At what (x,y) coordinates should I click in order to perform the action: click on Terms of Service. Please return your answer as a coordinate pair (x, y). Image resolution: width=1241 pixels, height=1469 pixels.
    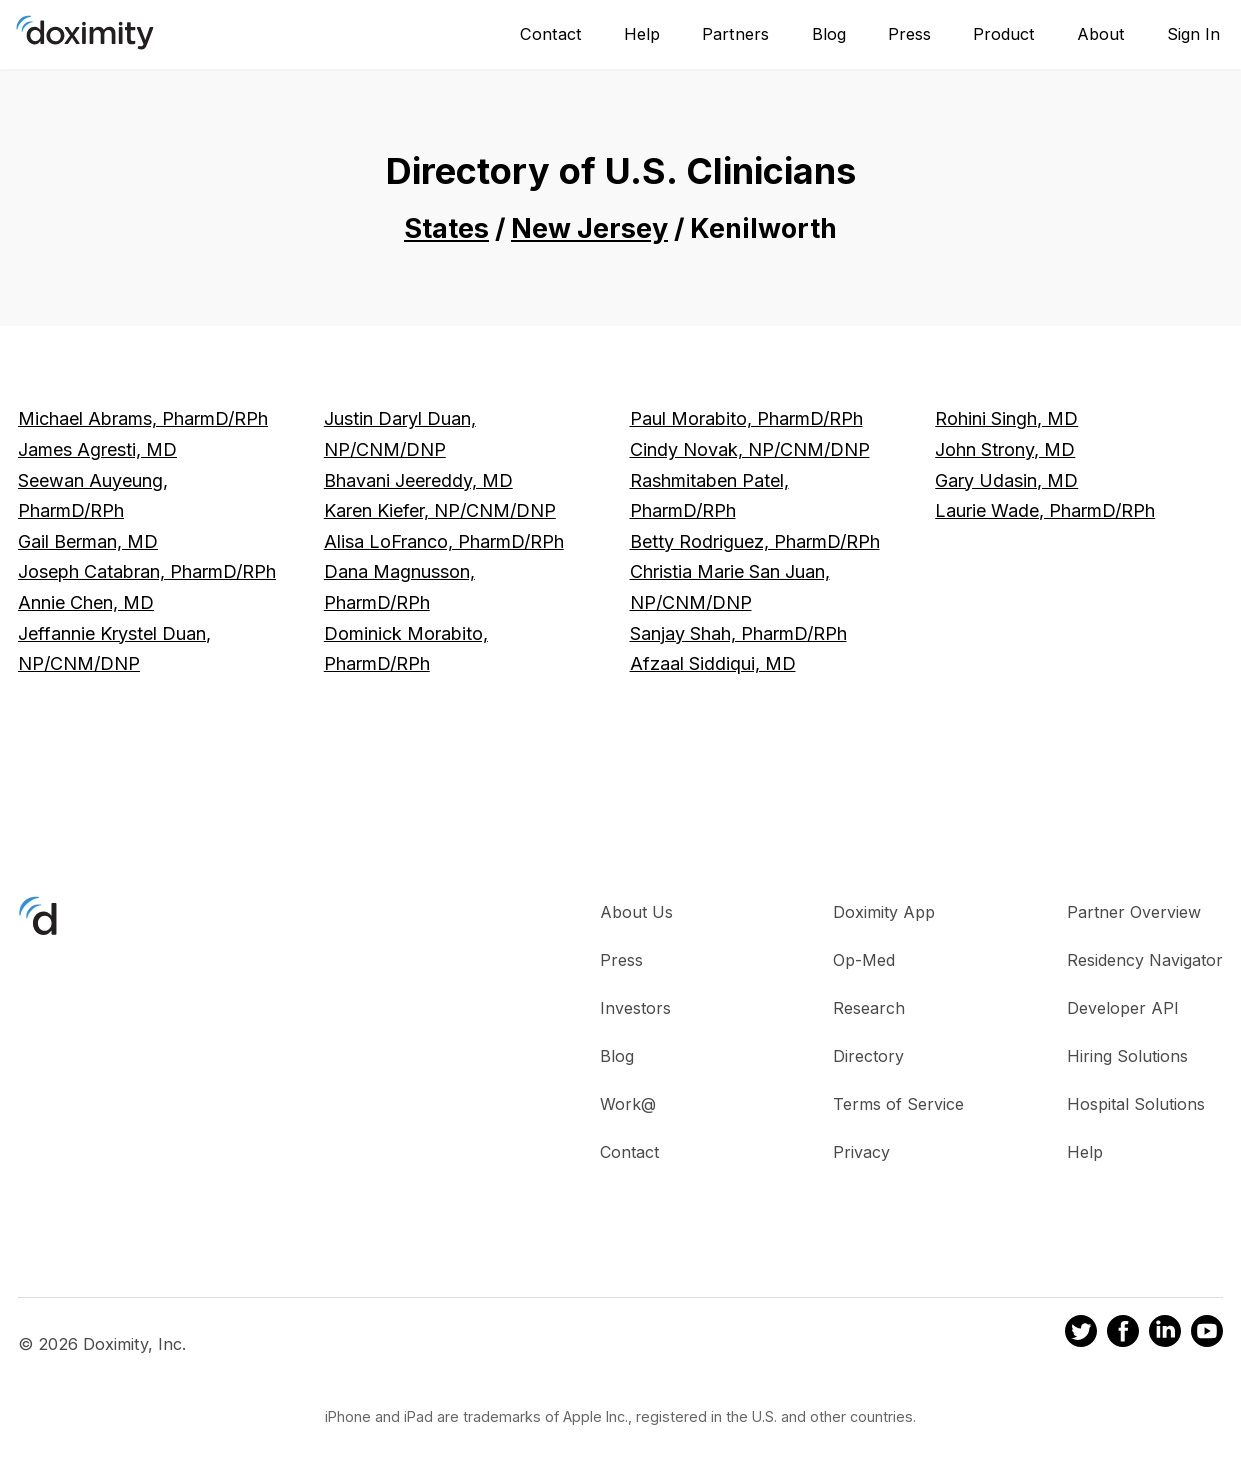
    Looking at the image, I should click on (898, 1104).